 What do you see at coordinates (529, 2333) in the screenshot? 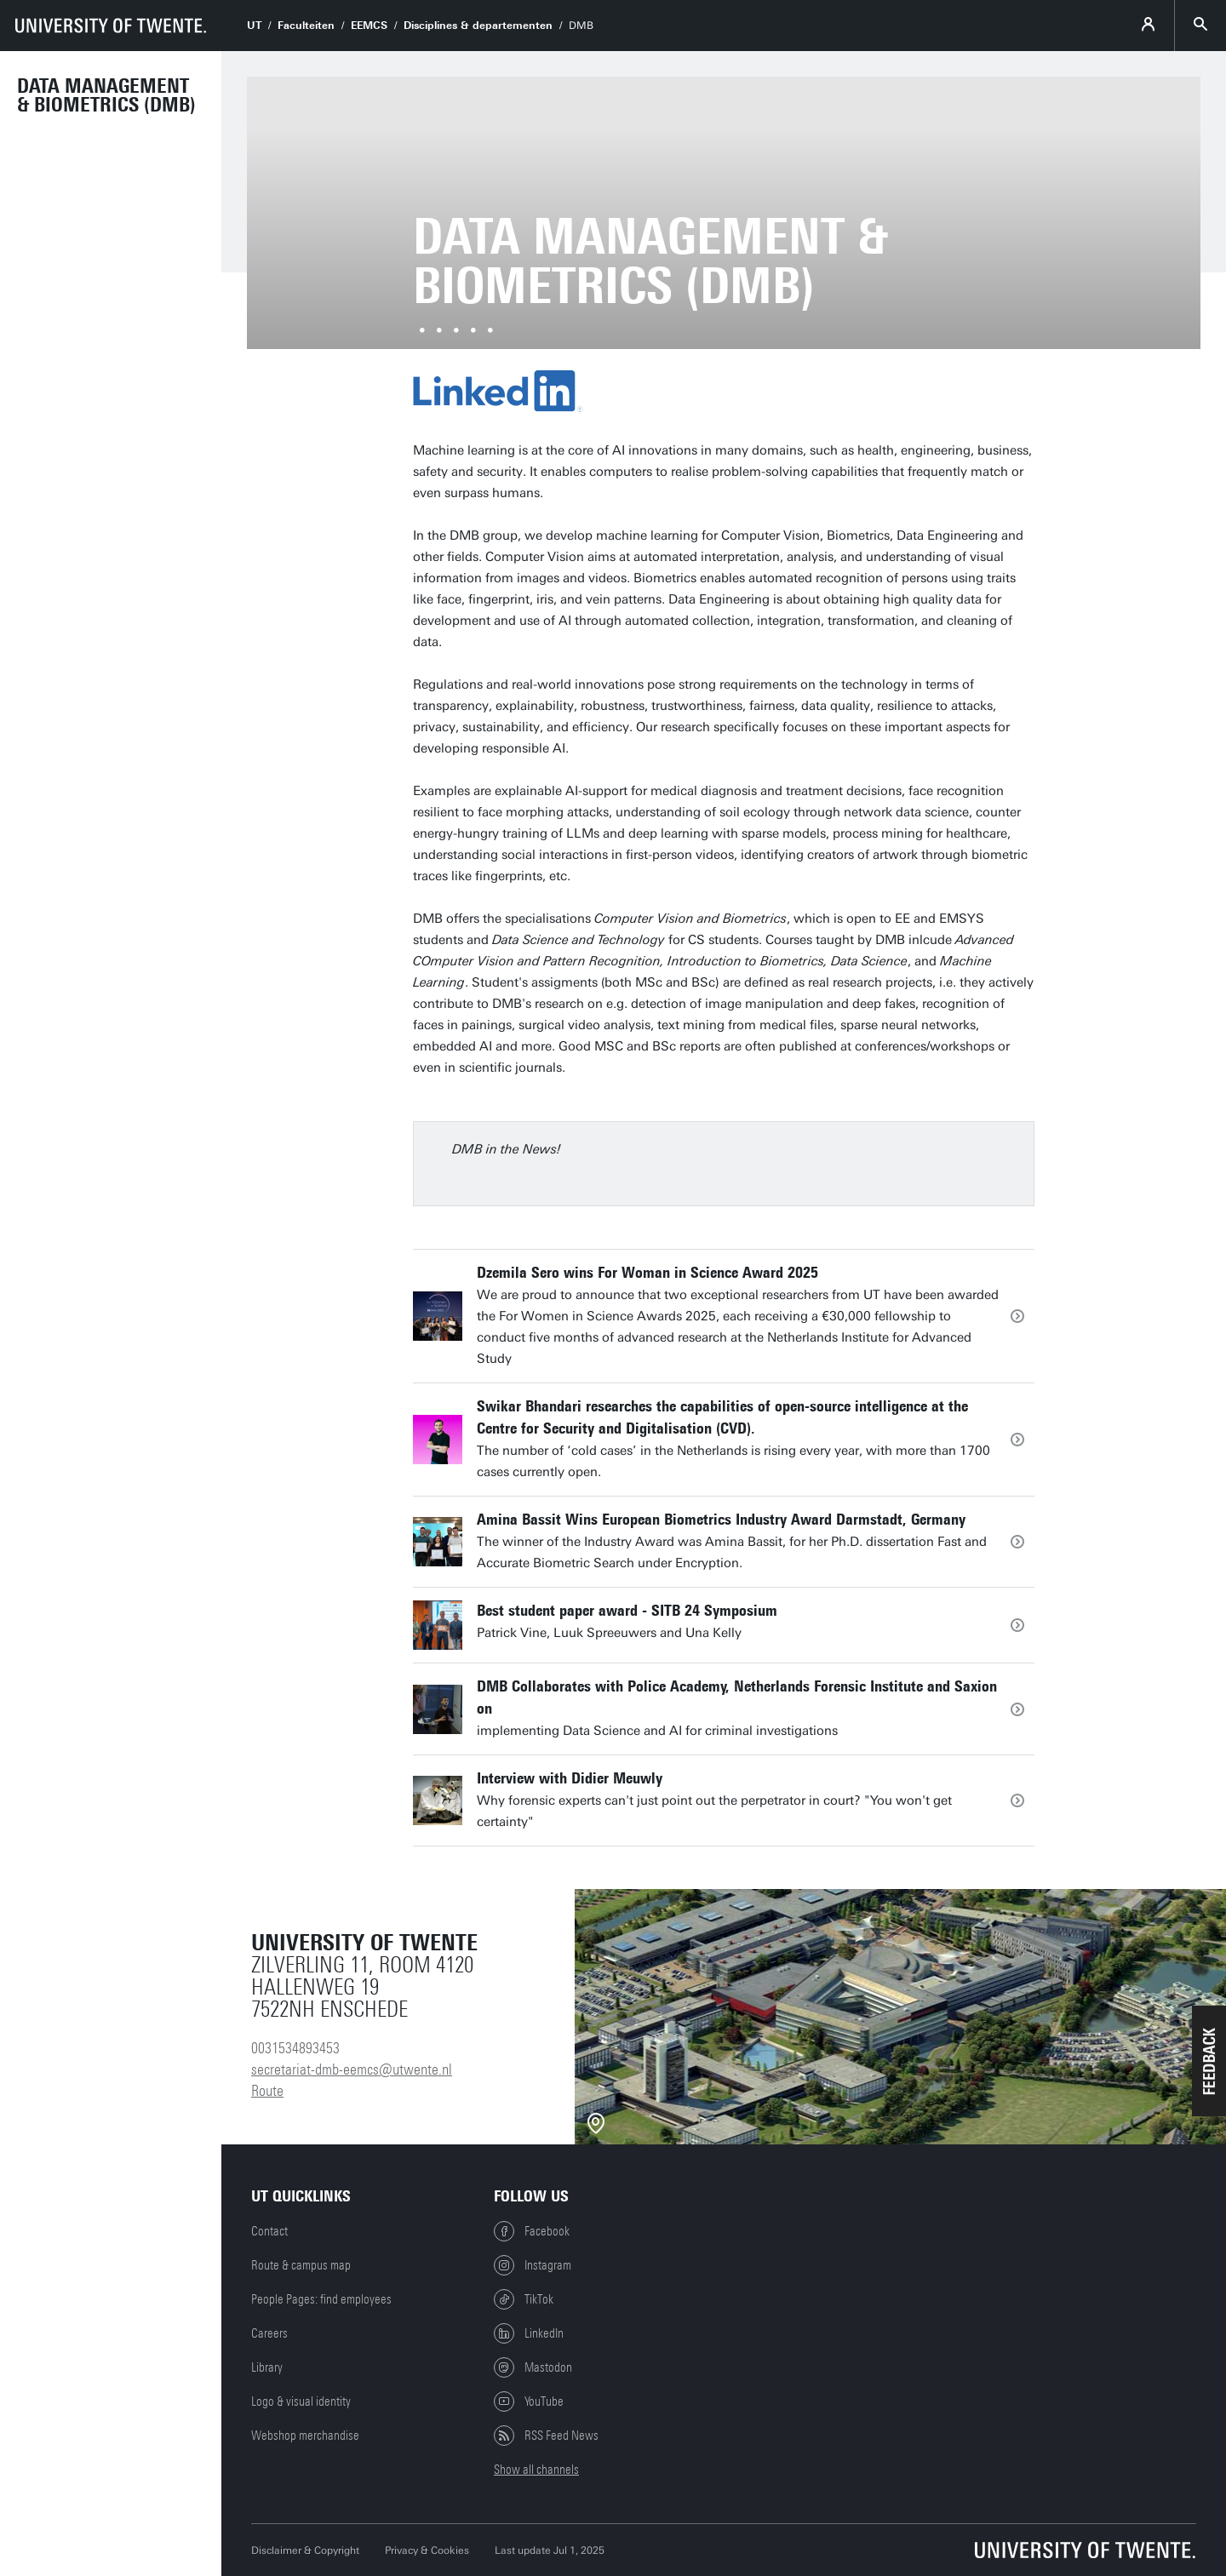
I see `LinkedIn` at bounding box center [529, 2333].